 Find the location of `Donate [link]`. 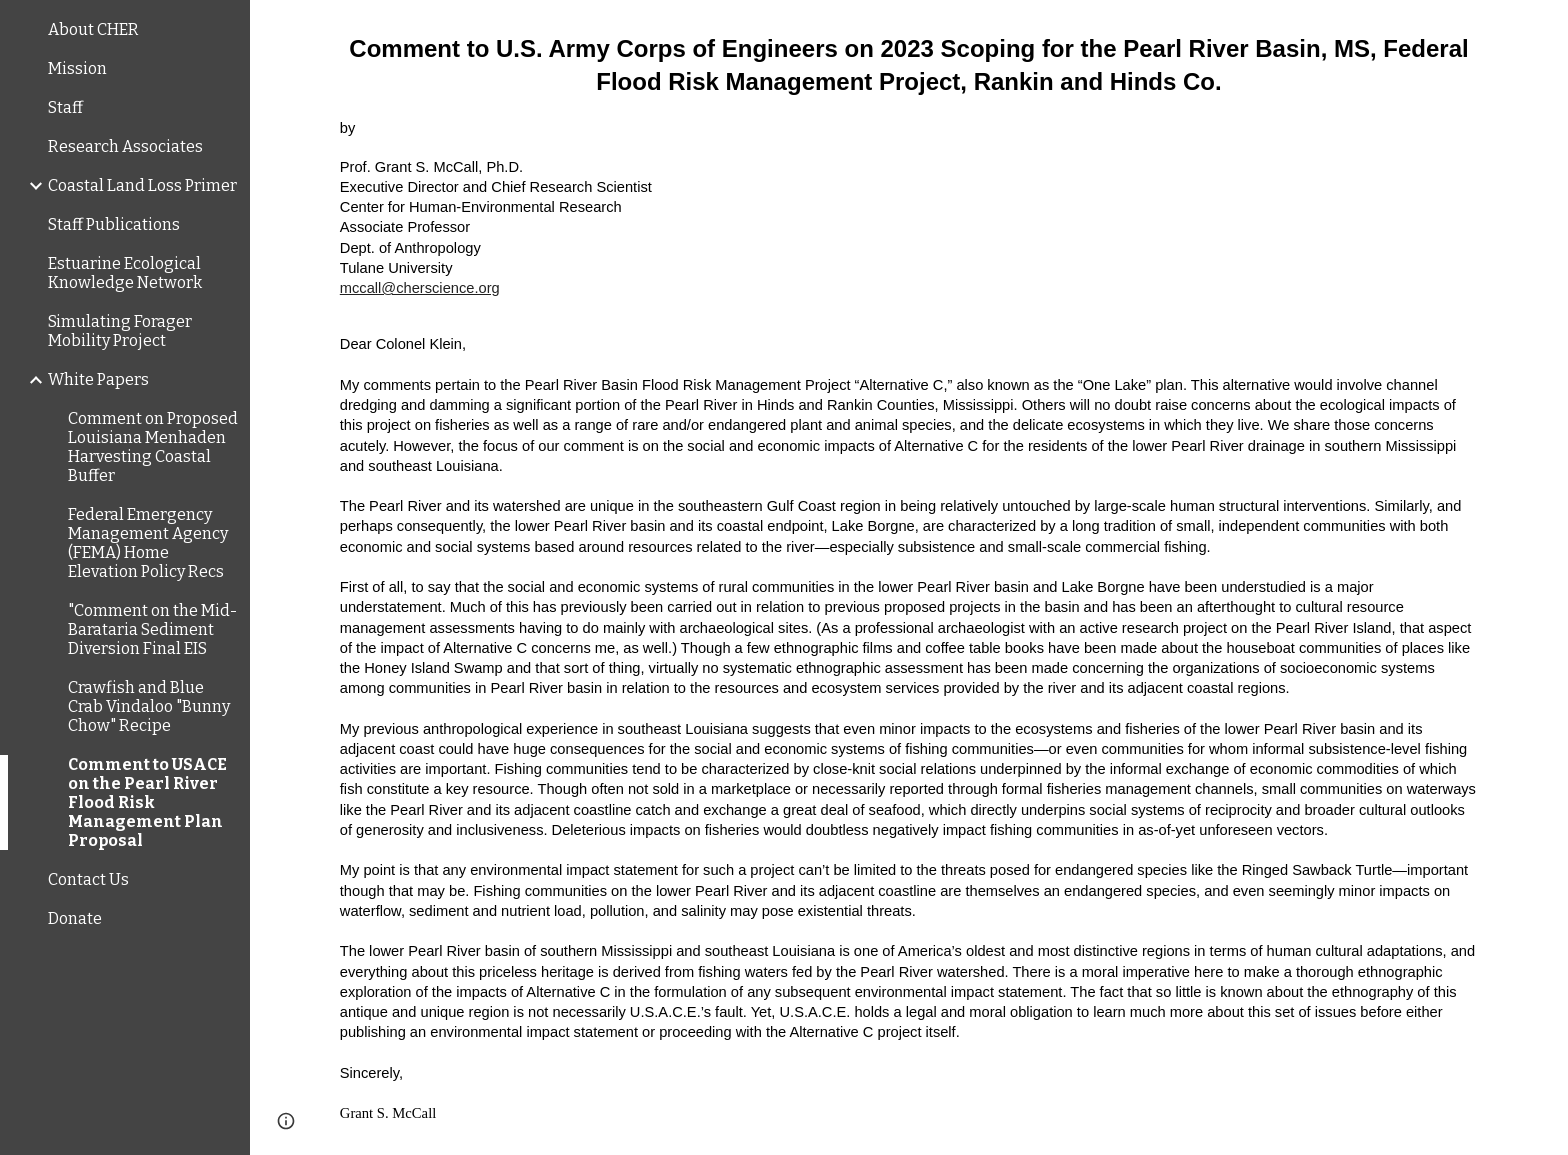

Donate [link] is located at coordinates (75, 918).